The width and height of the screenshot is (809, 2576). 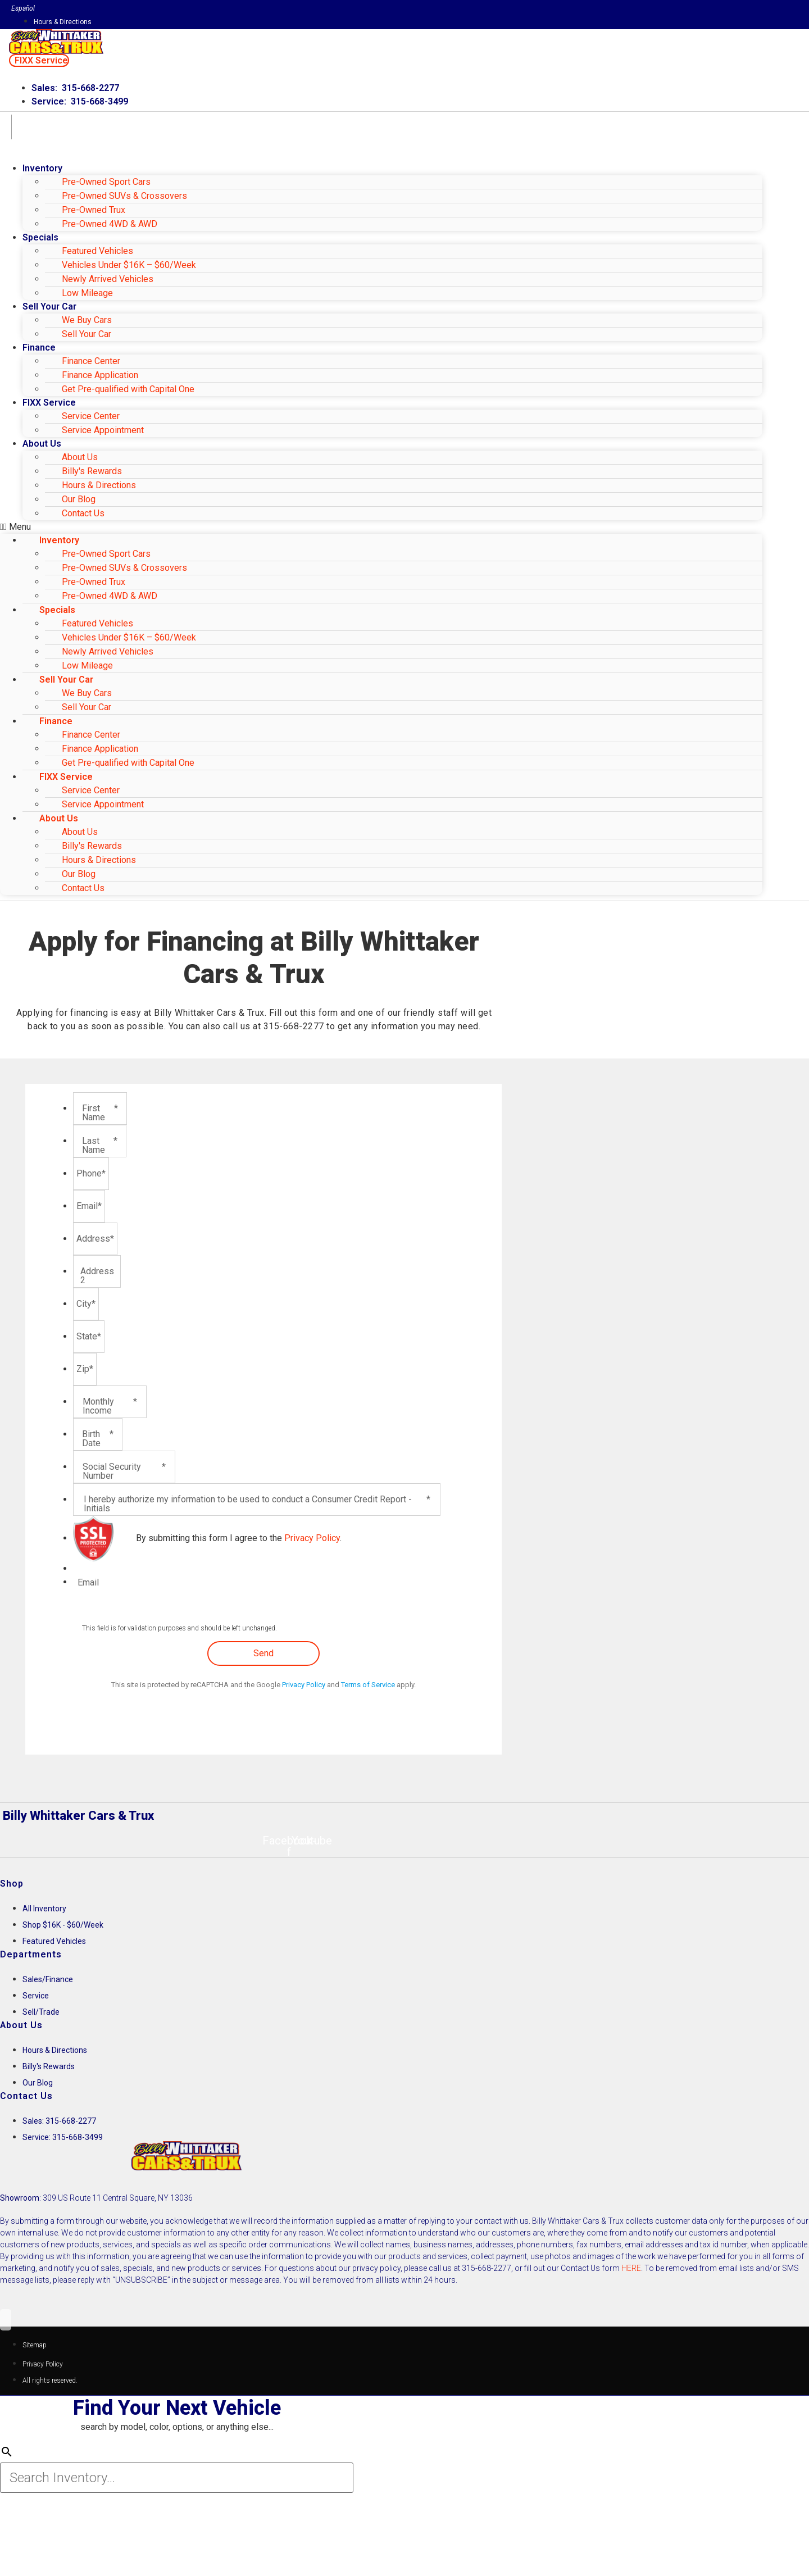 I want to click on Finance, so click(x=39, y=347).